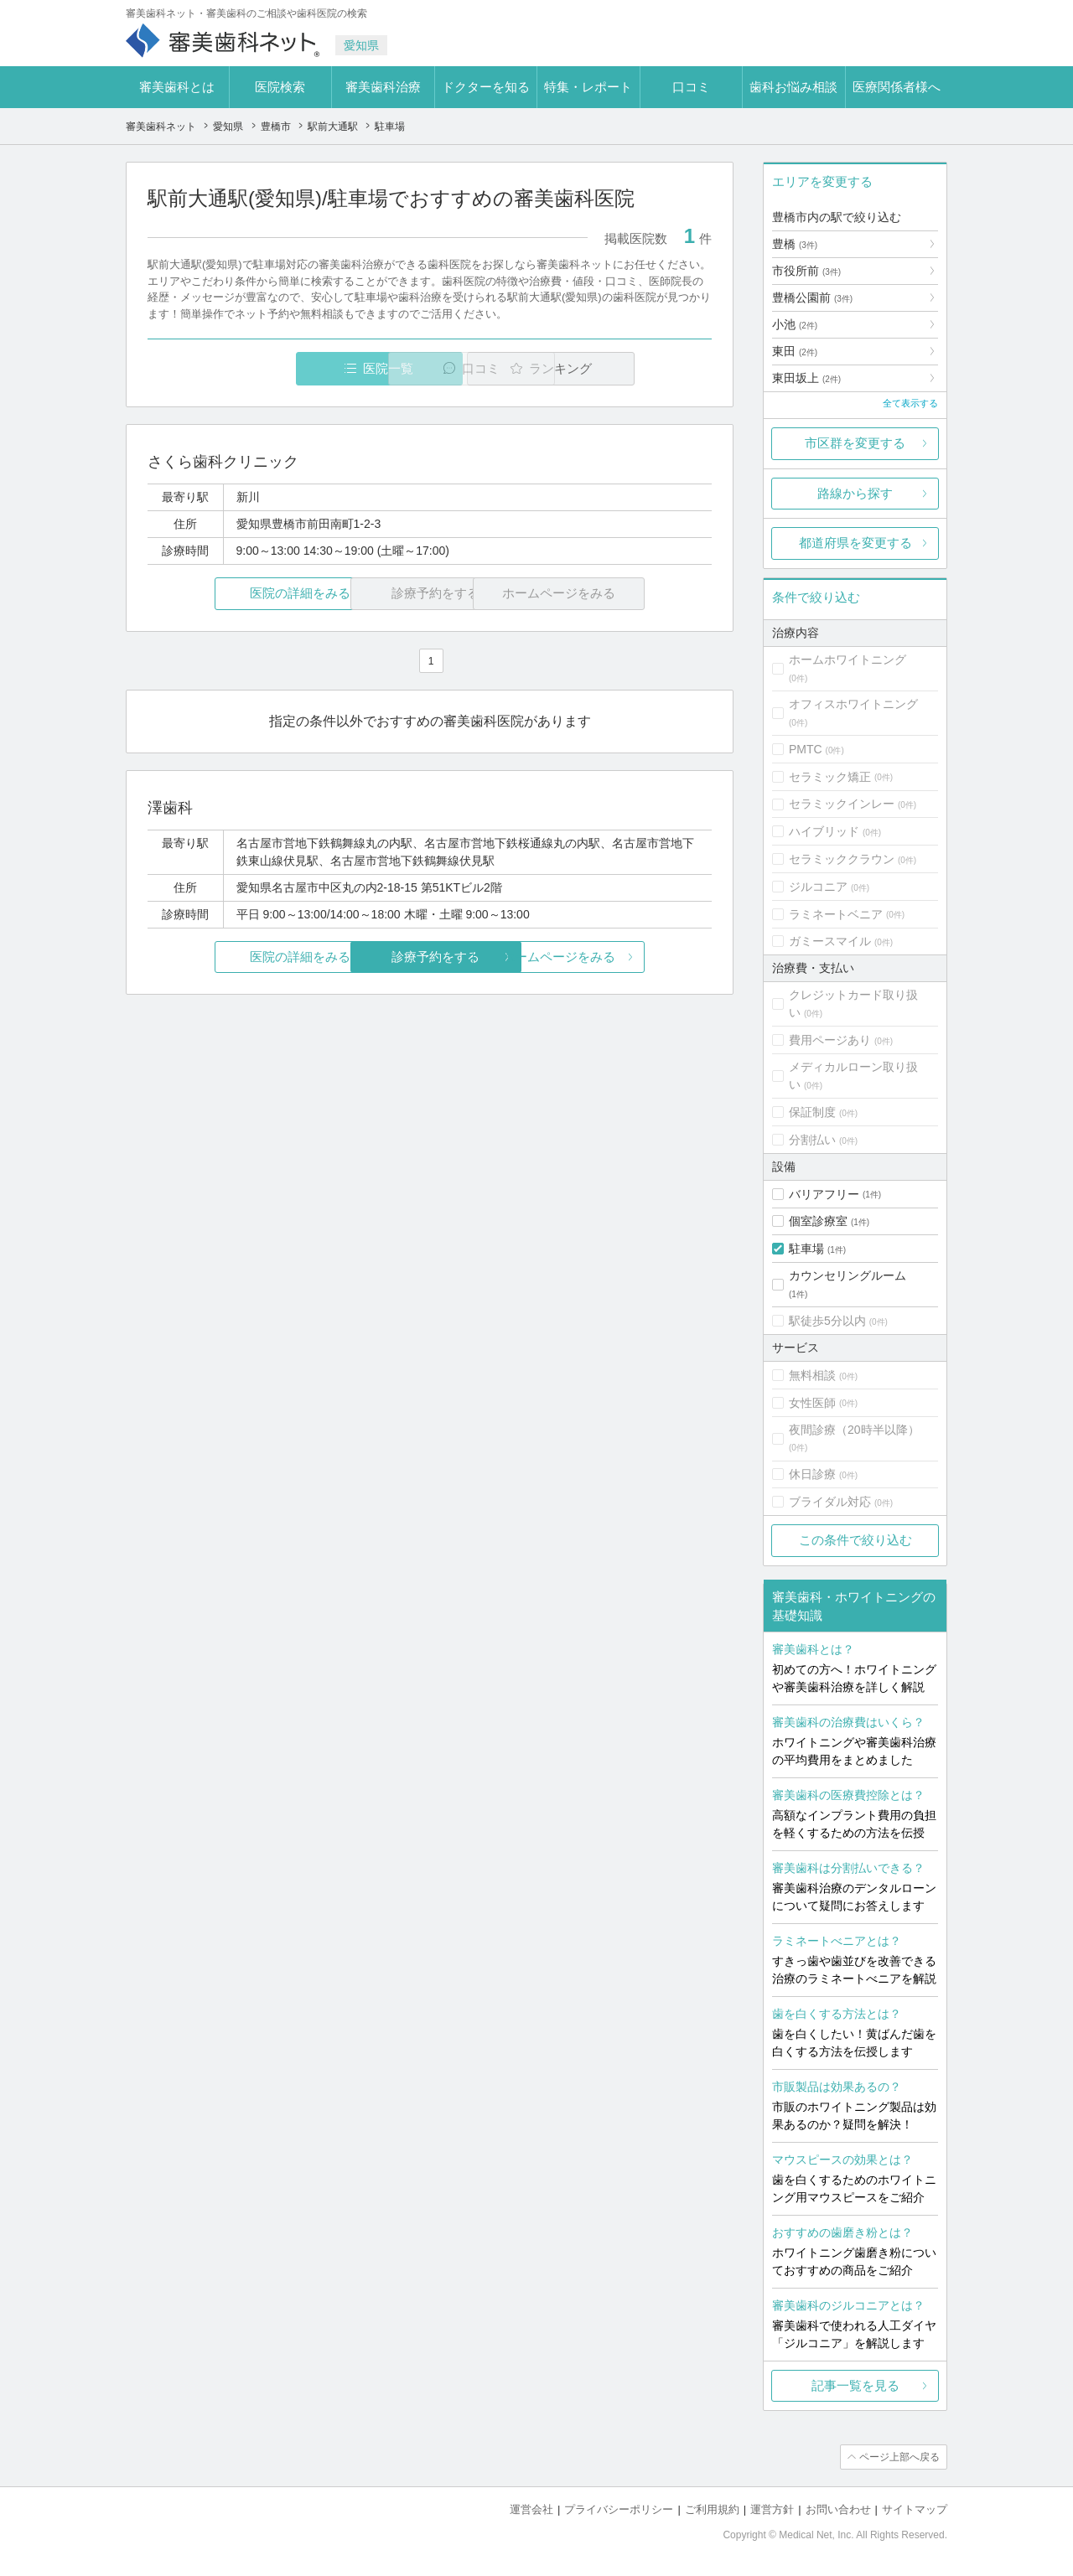 The image size is (1073, 2576). Describe the element at coordinates (691, 87) in the screenshot. I see `口コミ` at that location.